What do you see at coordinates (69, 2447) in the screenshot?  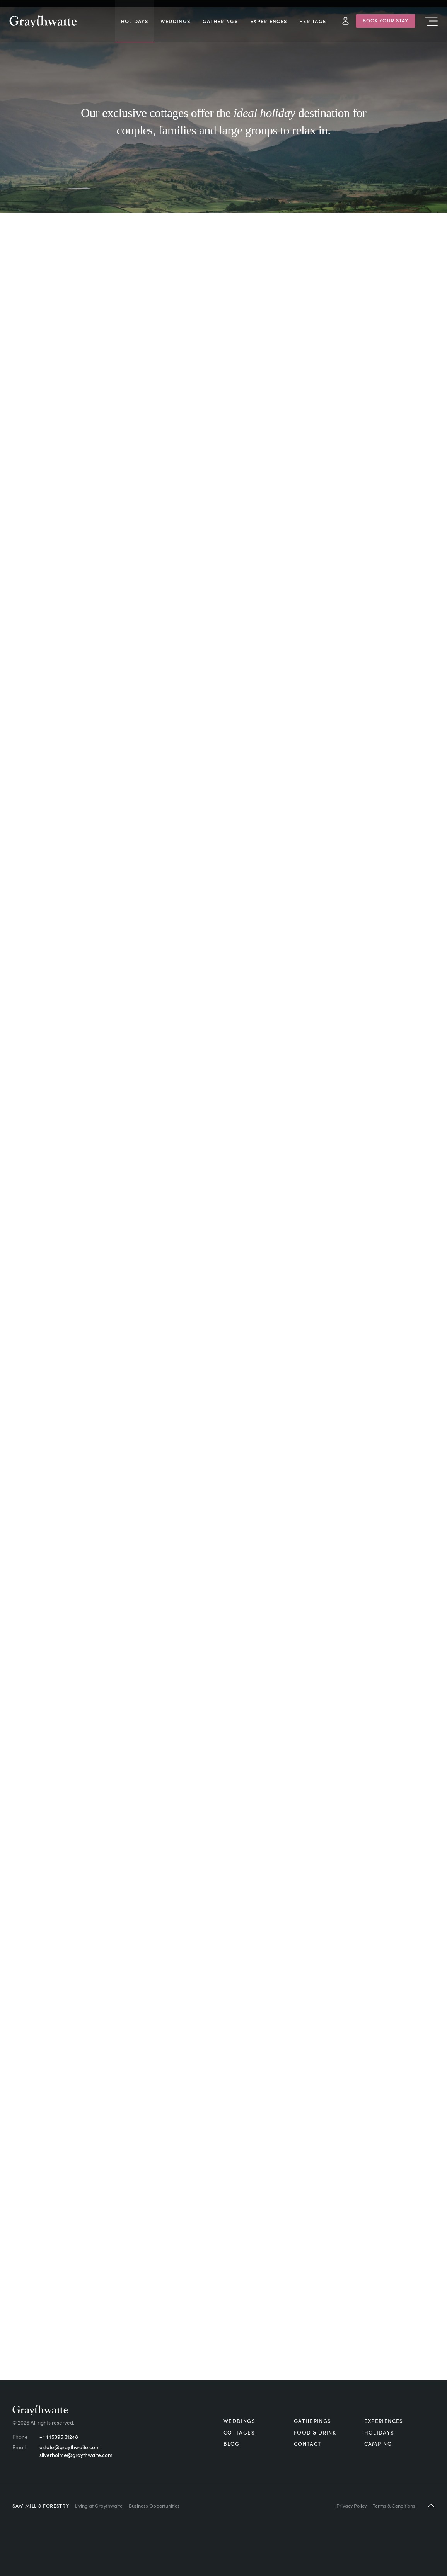 I see `estate@graythwaite.com` at bounding box center [69, 2447].